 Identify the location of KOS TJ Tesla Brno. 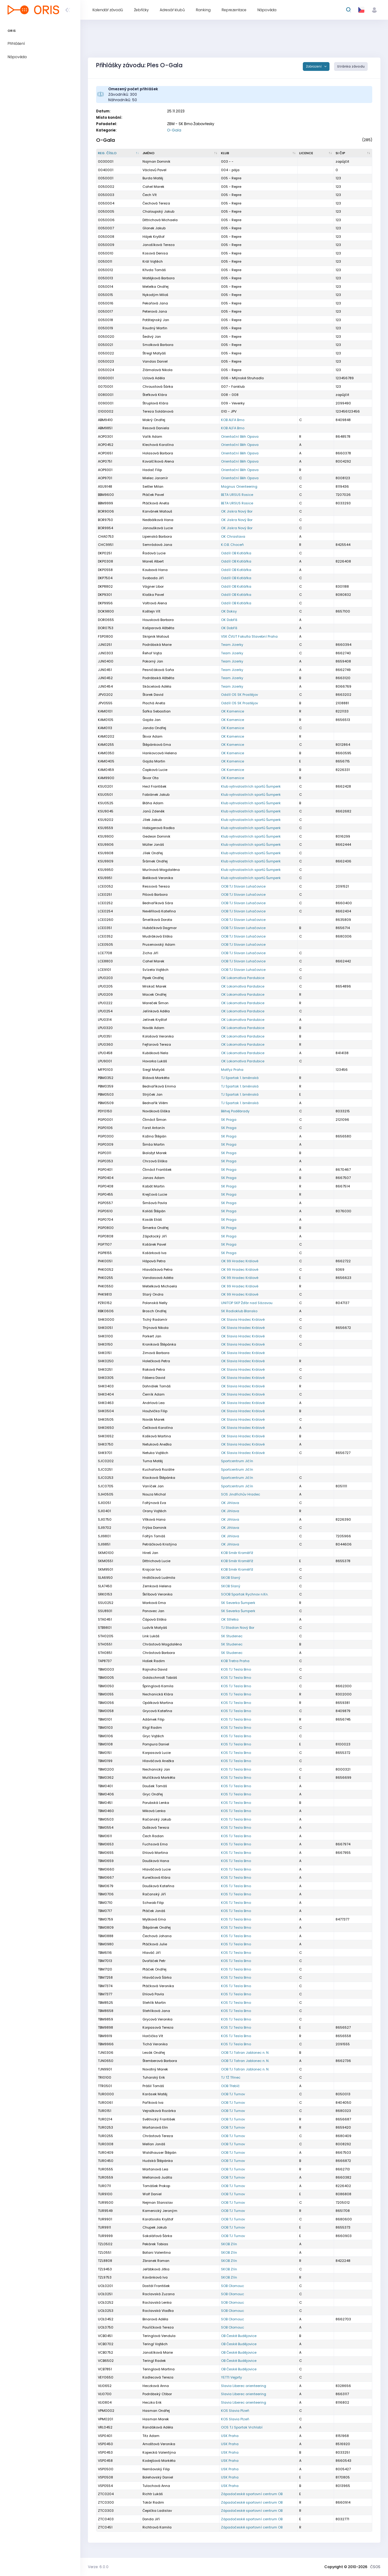
(236, 1669).